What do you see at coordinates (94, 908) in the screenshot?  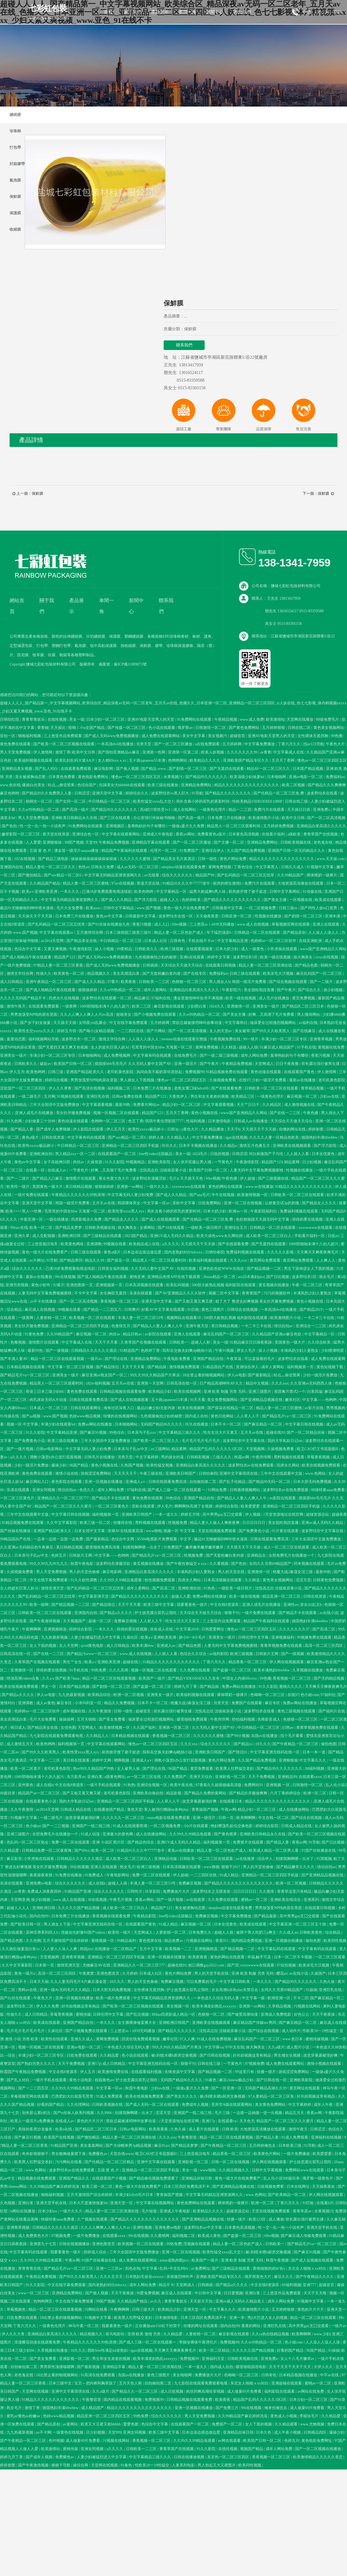 I see `欧美zzoo` at bounding box center [94, 908].